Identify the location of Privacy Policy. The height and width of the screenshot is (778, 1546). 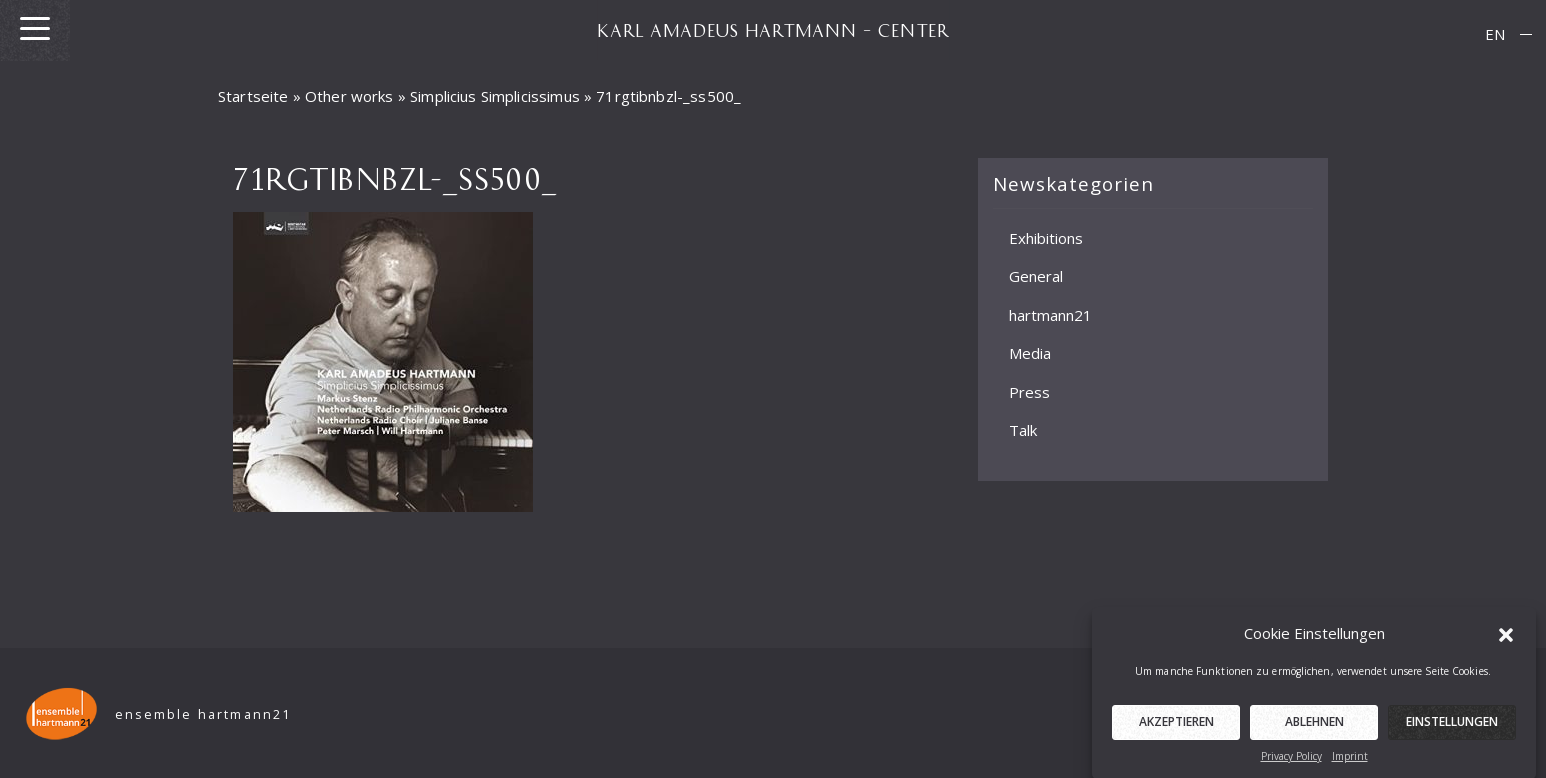
(1291, 763).